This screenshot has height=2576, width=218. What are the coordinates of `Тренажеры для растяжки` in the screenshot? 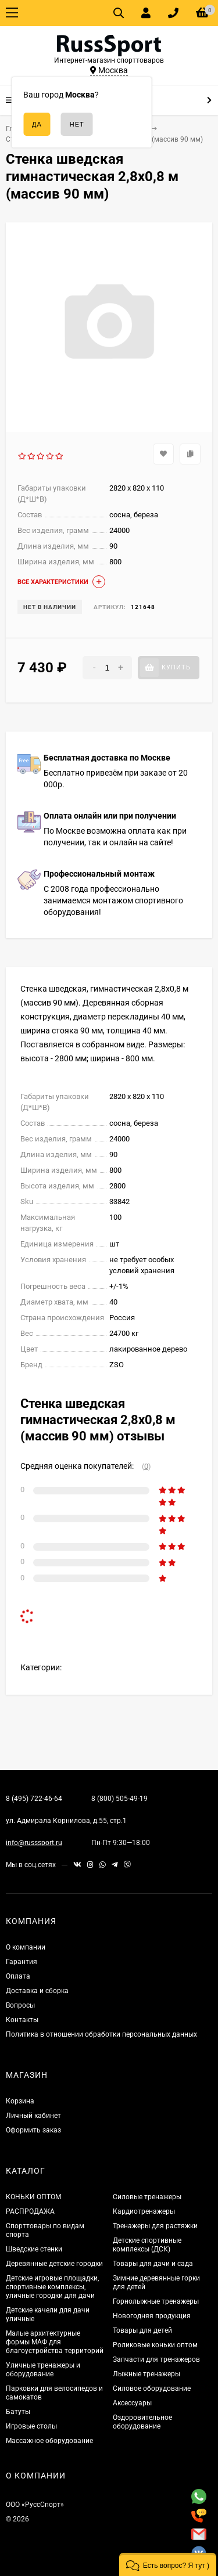 It's located at (155, 2226).